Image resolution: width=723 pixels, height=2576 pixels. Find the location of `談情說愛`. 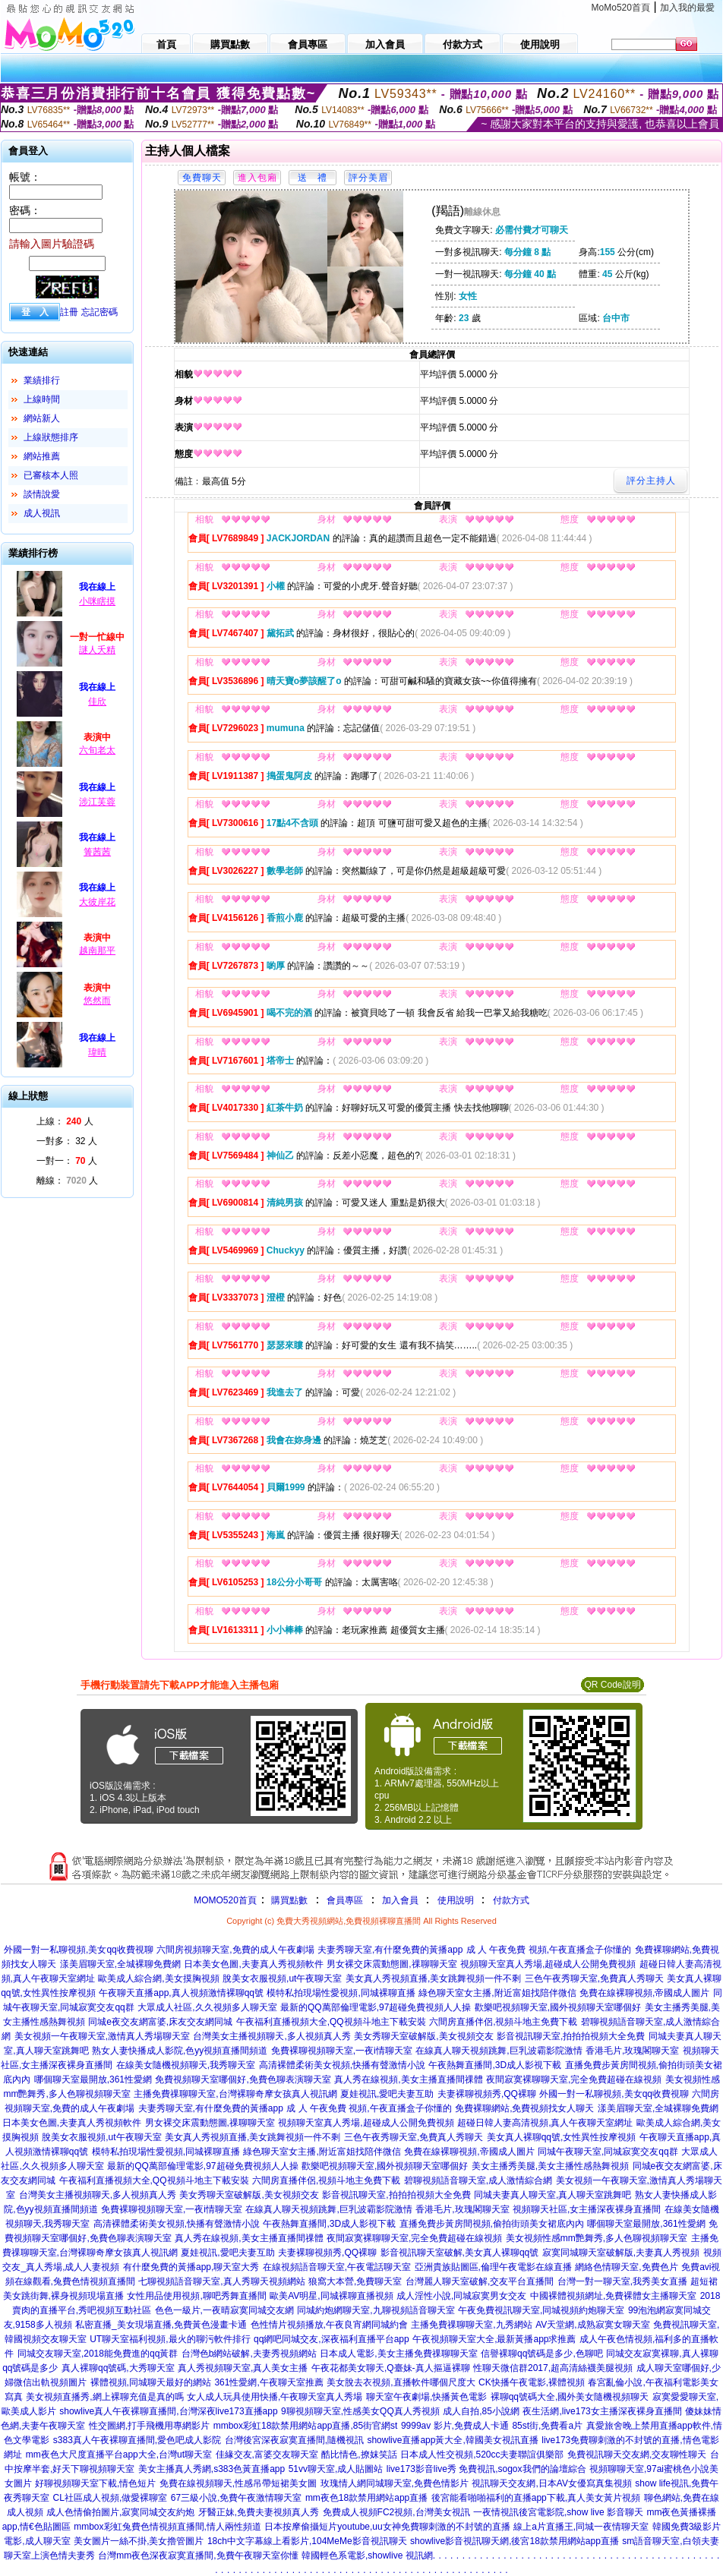

談情說愛 is located at coordinates (42, 494).